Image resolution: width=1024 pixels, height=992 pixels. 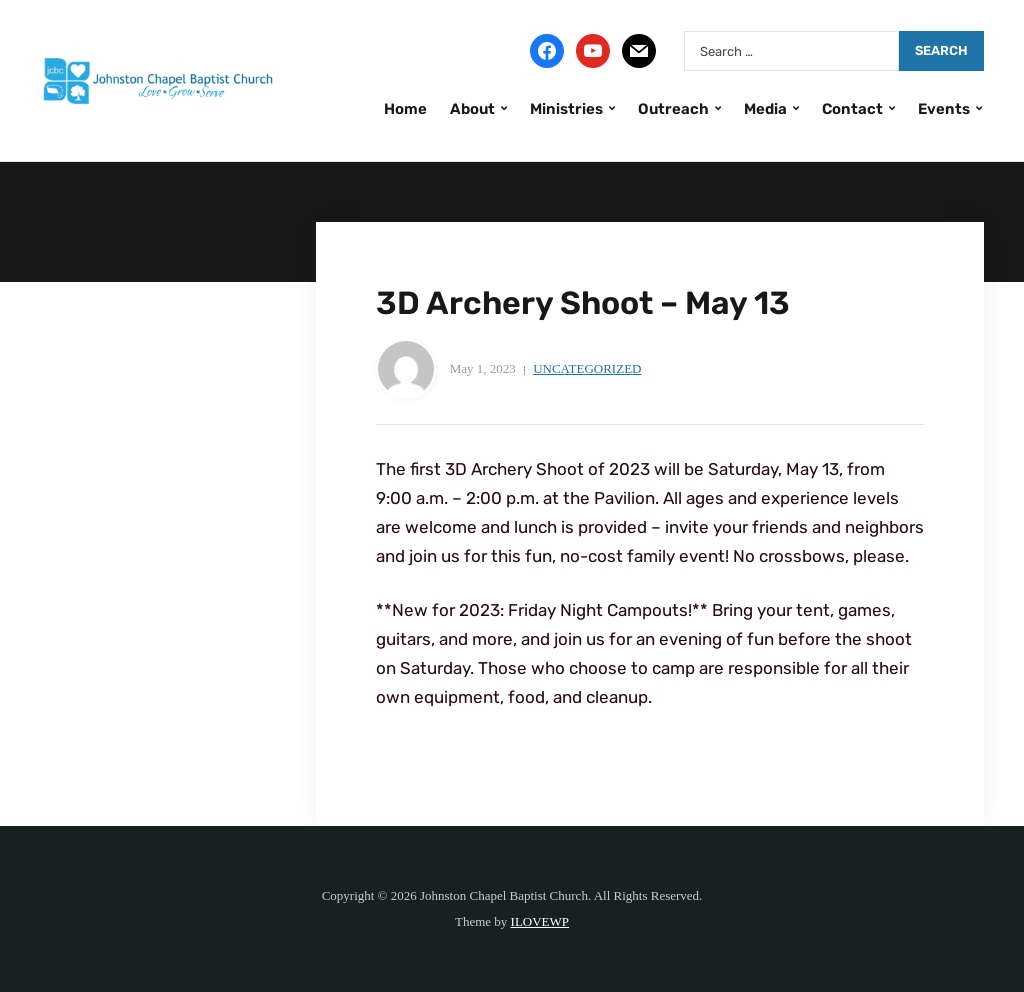 I want to click on Uncategorized, so click(x=587, y=368).